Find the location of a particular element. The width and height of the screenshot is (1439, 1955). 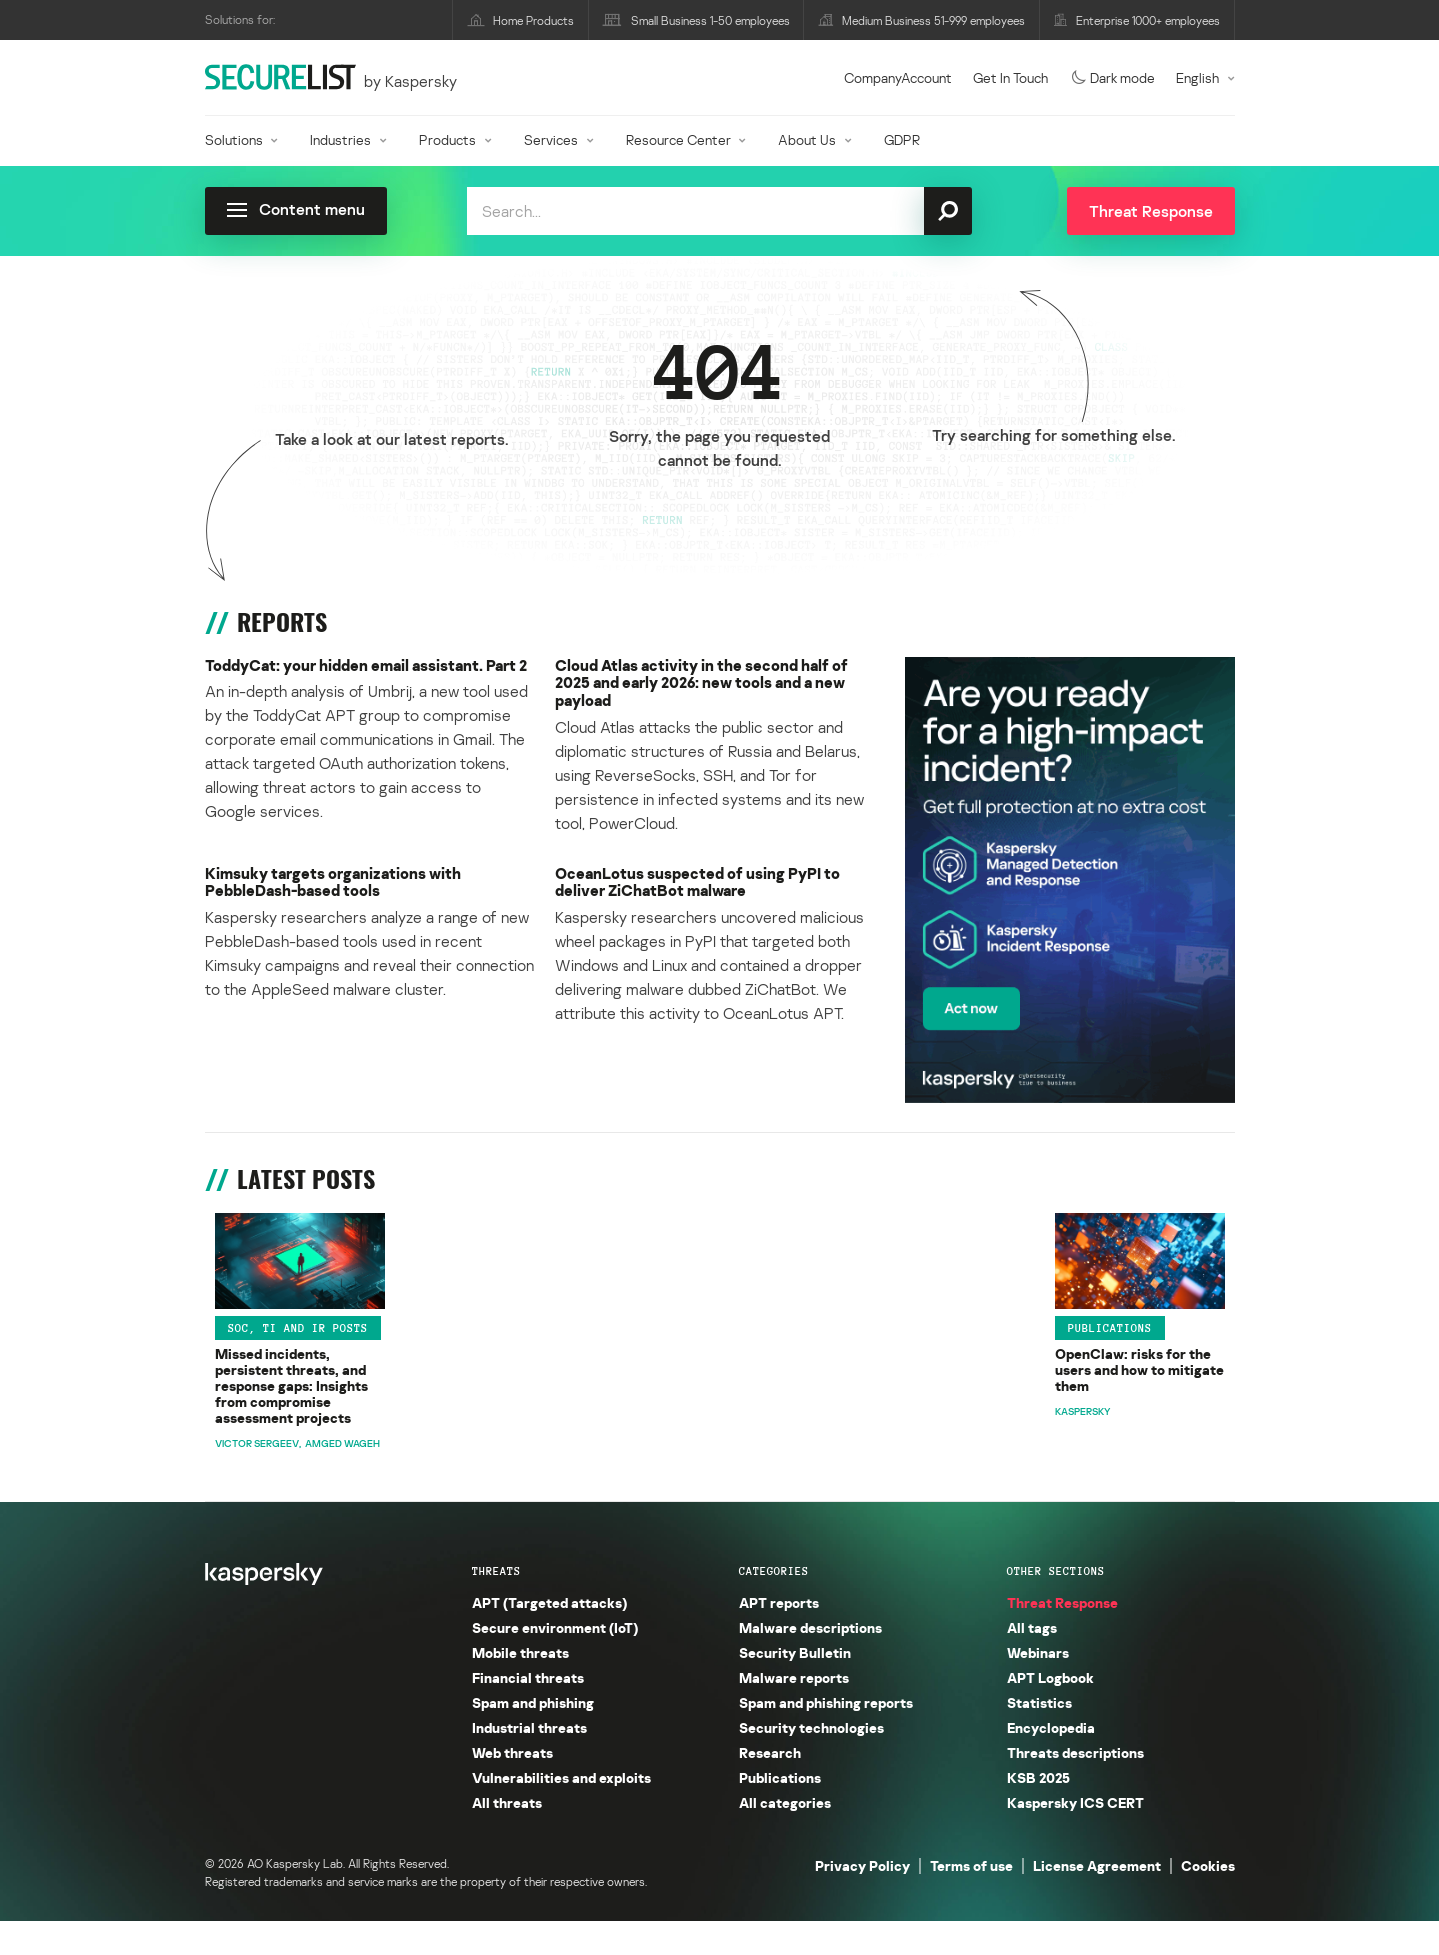

License Agreement is located at coordinates (1097, 1899).